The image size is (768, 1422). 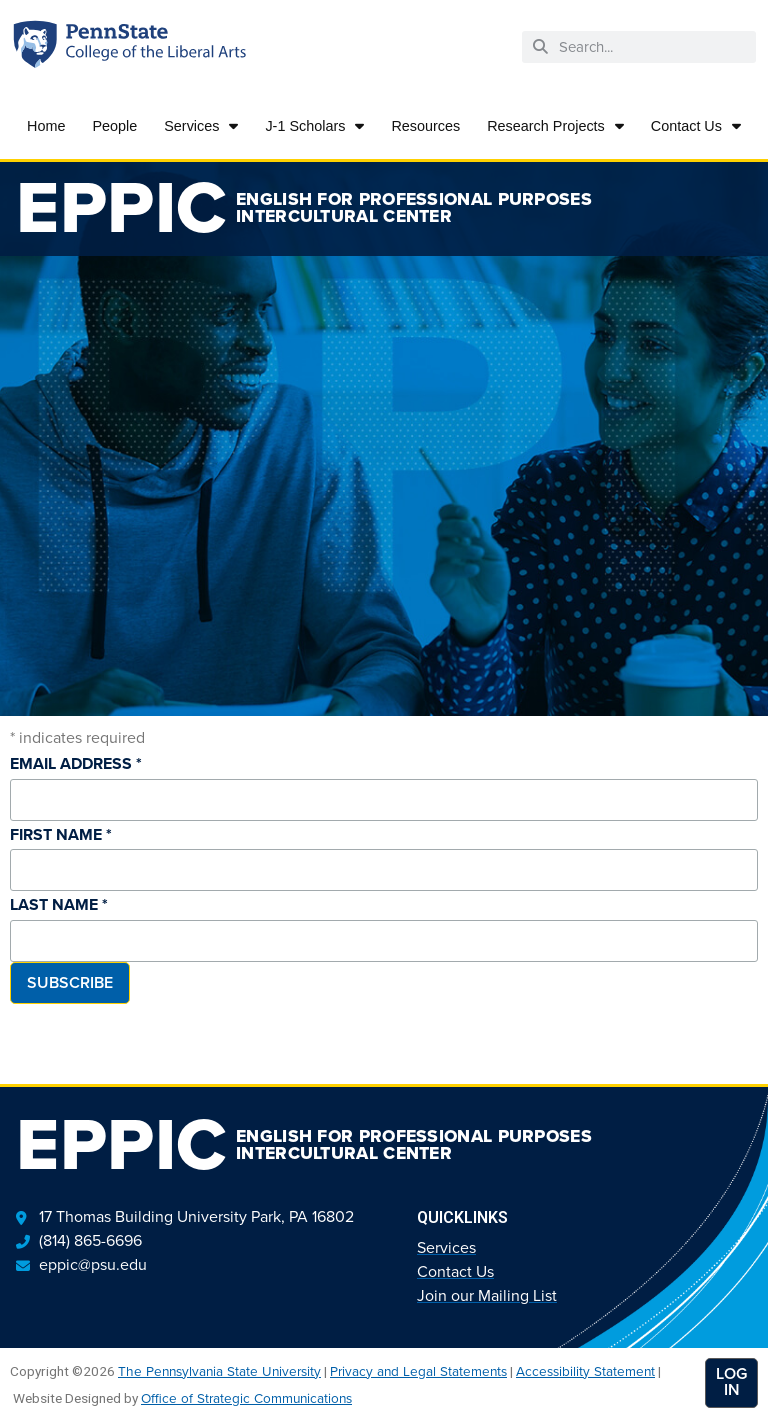 What do you see at coordinates (585, 1371) in the screenshot?
I see `Accessibility Statement [link]` at bounding box center [585, 1371].